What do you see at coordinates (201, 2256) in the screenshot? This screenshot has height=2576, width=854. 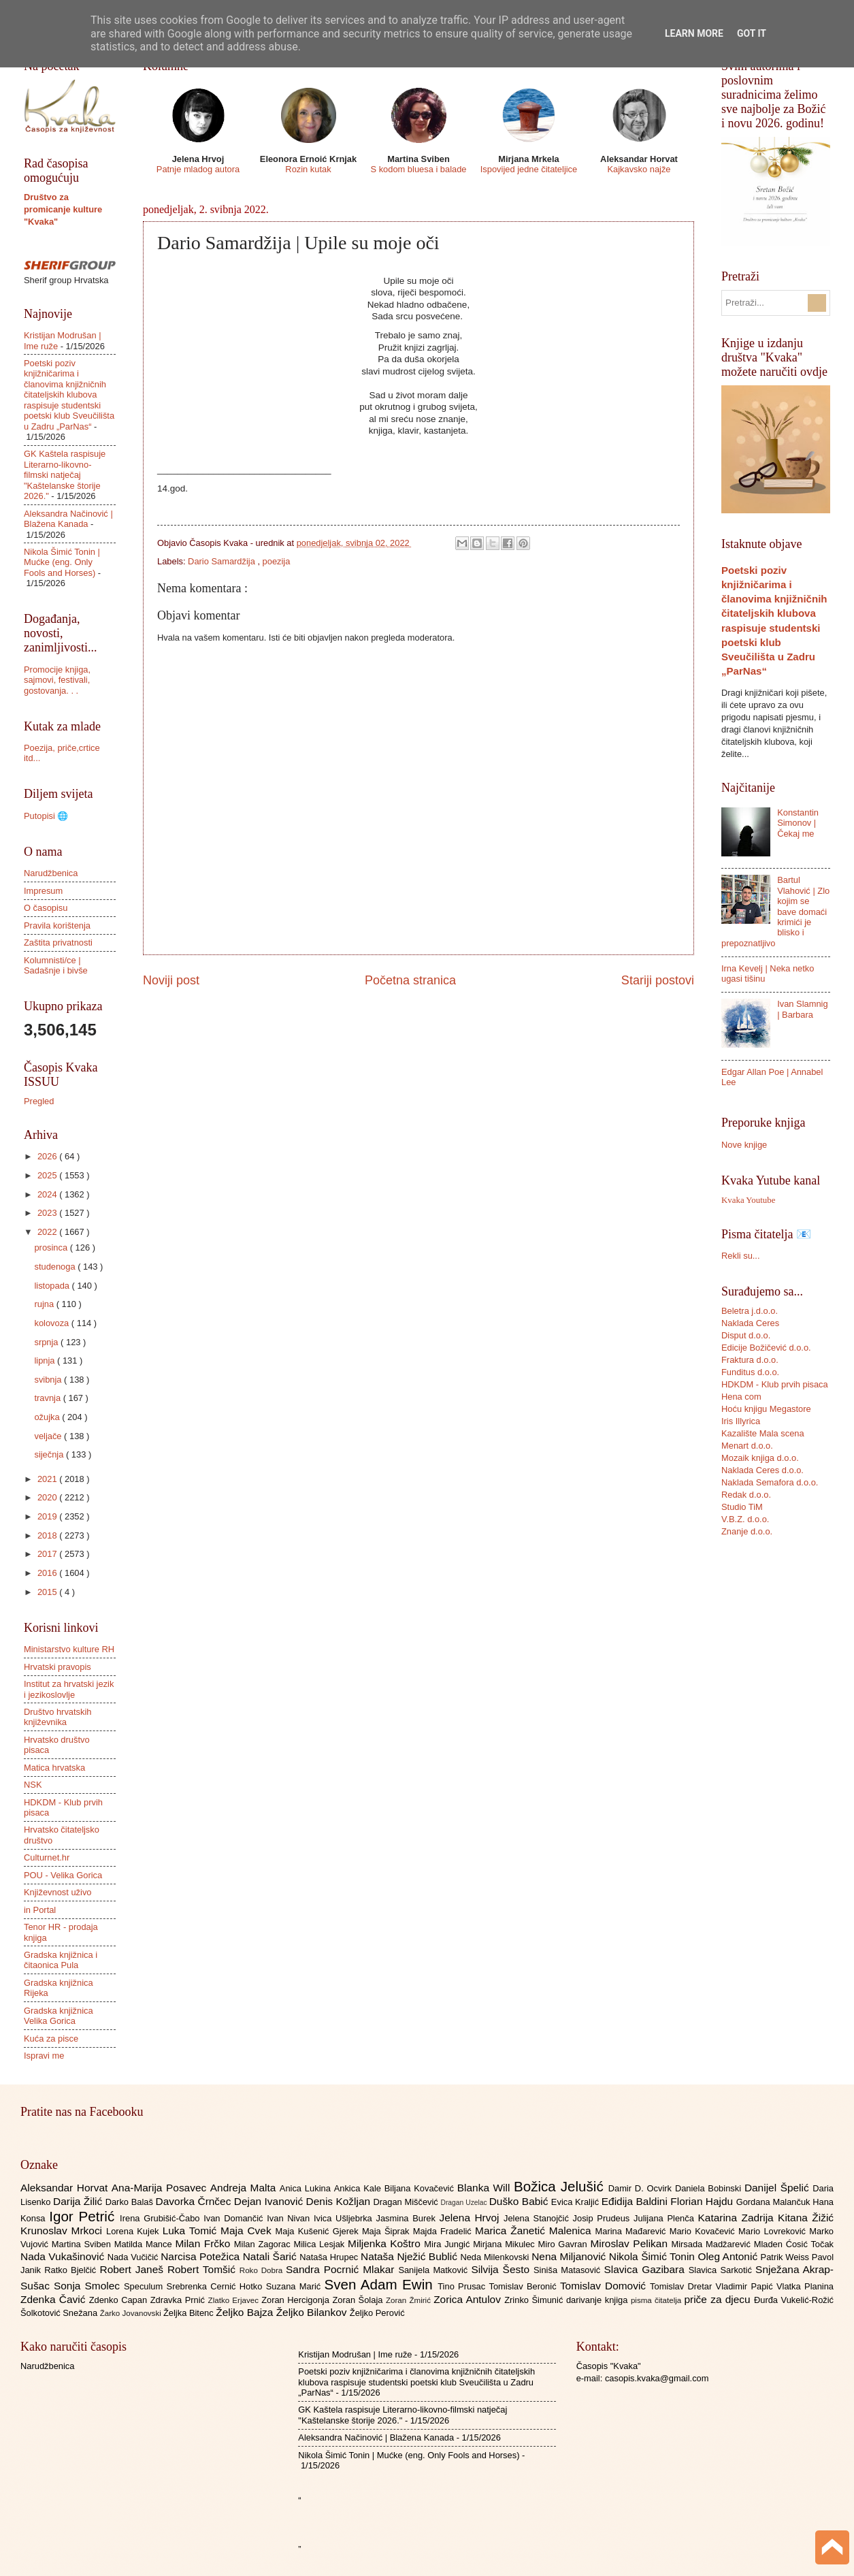 I see `Narcisa Potežica` at bounding box center [201, 2256].